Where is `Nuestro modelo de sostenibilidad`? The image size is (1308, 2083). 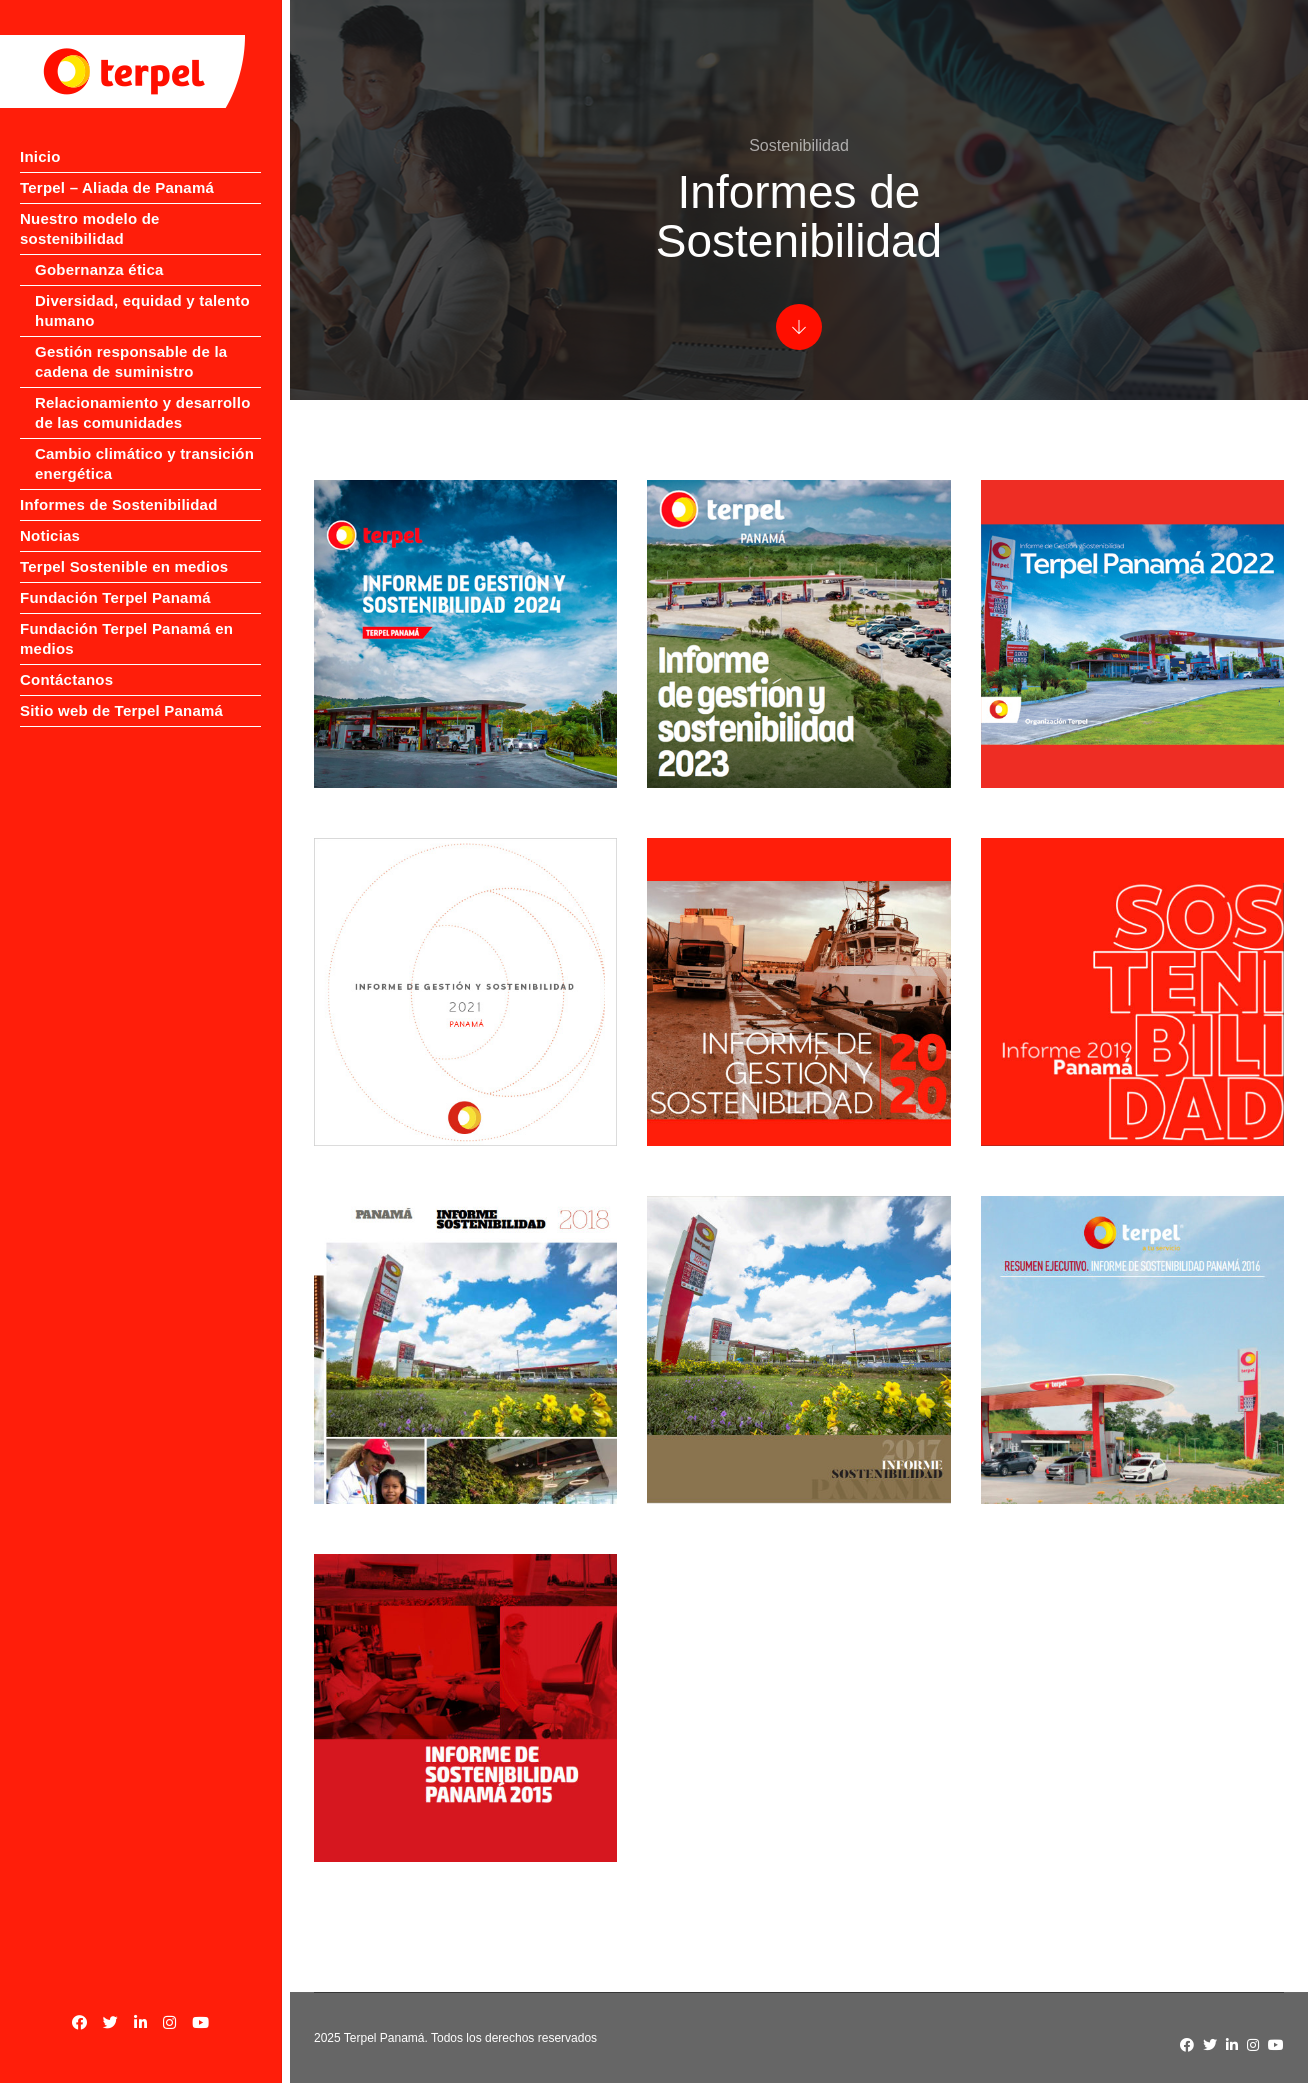
Nuestro modelo de sostenibilidad is located at coordinates (144, 218).